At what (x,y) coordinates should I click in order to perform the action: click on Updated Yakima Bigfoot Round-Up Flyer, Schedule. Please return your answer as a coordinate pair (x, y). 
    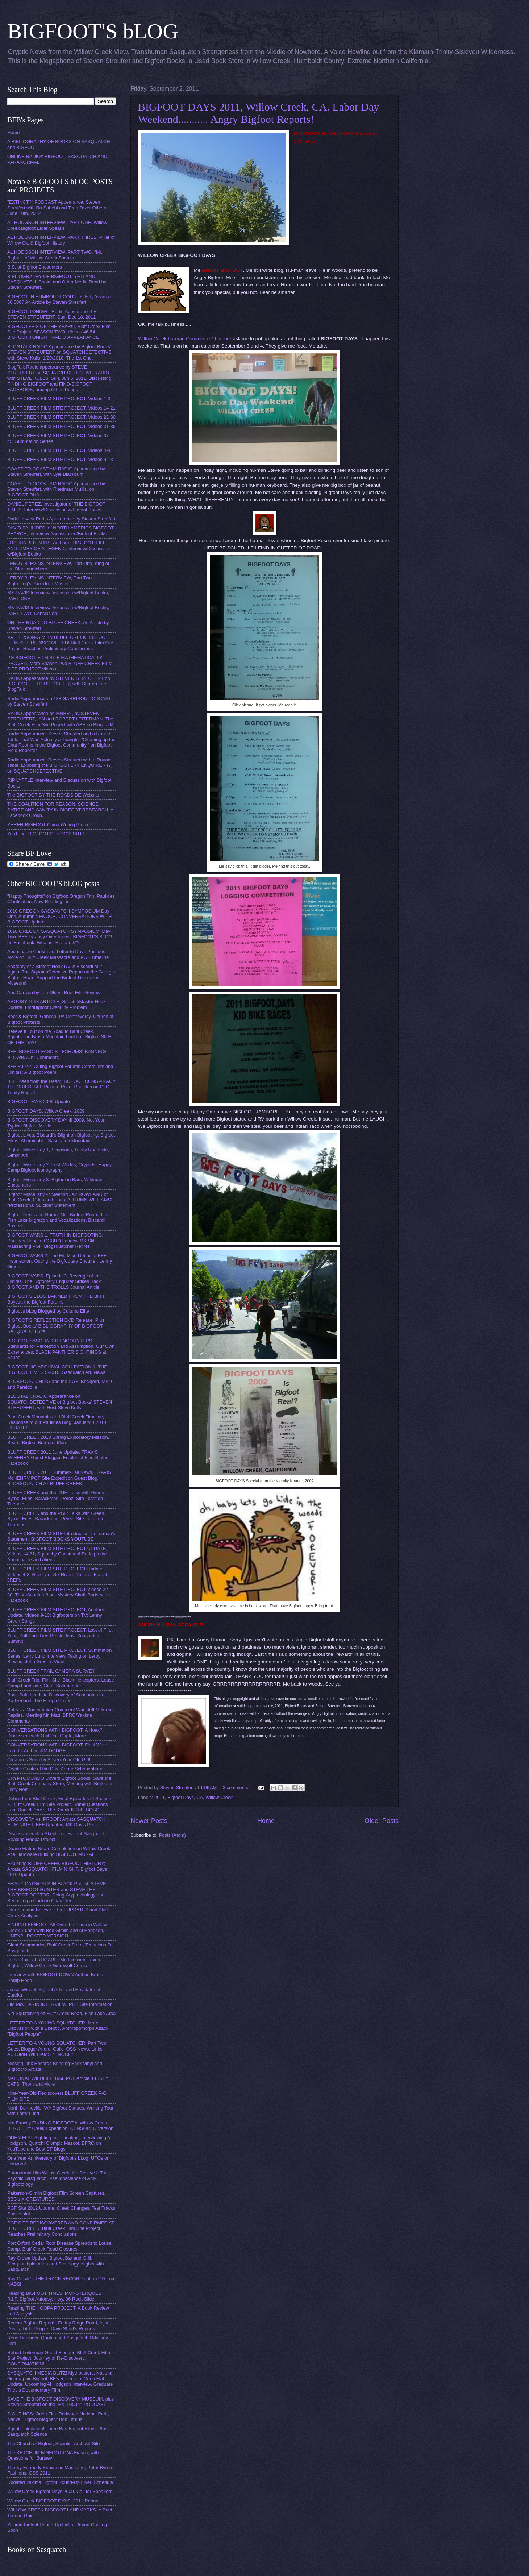
    Looking at the image, I should click on (60, 2482).